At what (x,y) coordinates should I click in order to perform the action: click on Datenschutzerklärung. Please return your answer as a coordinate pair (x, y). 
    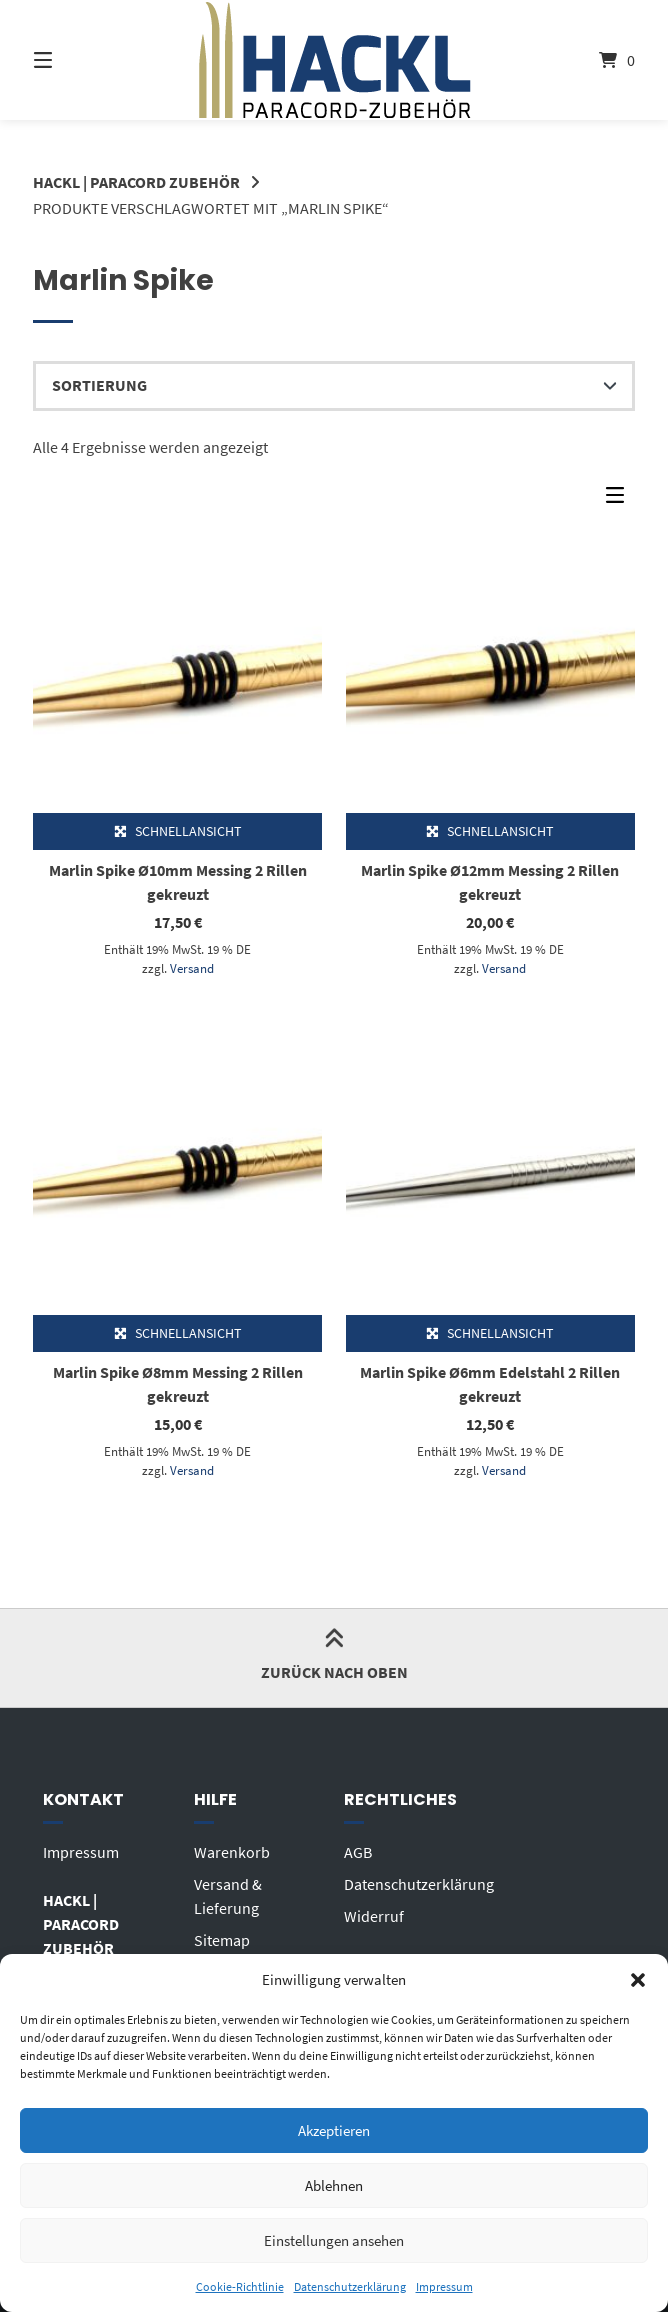
    Looking at the image, I should click on (350, 2286).